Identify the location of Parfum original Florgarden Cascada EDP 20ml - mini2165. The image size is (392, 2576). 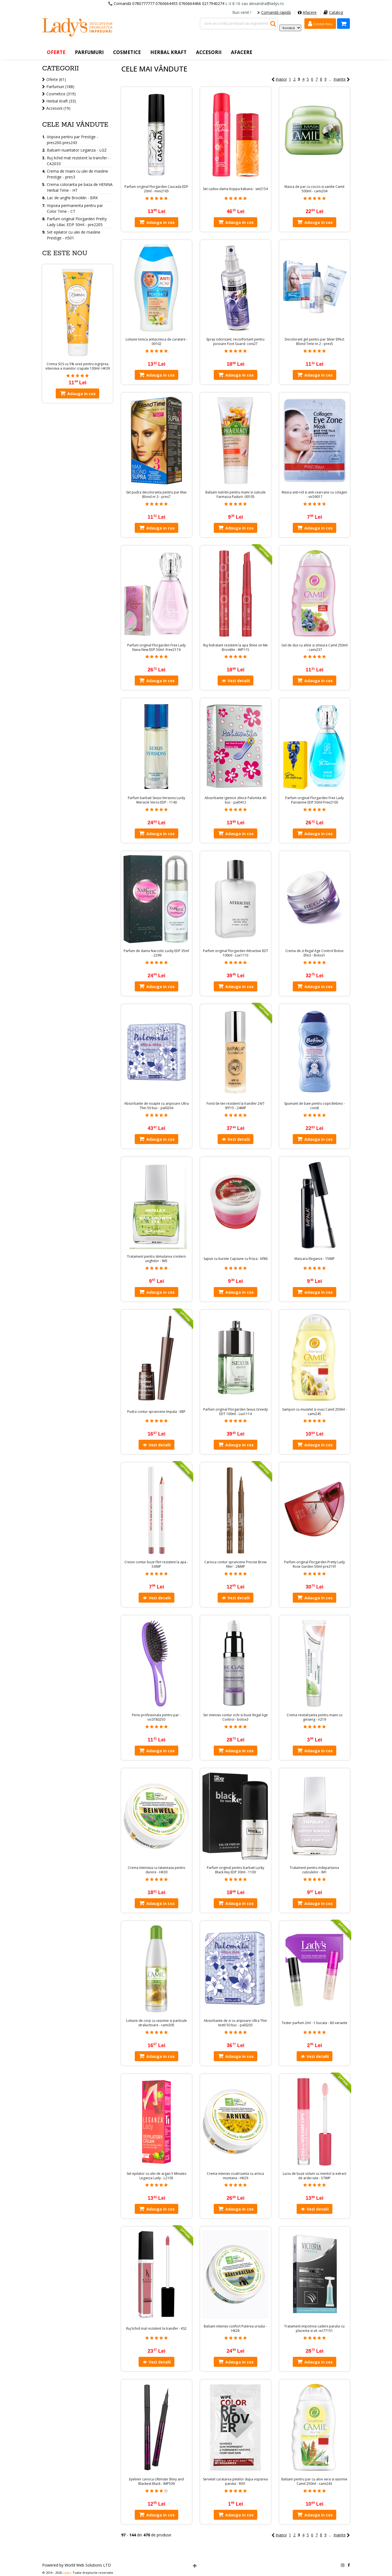
(156, 189).